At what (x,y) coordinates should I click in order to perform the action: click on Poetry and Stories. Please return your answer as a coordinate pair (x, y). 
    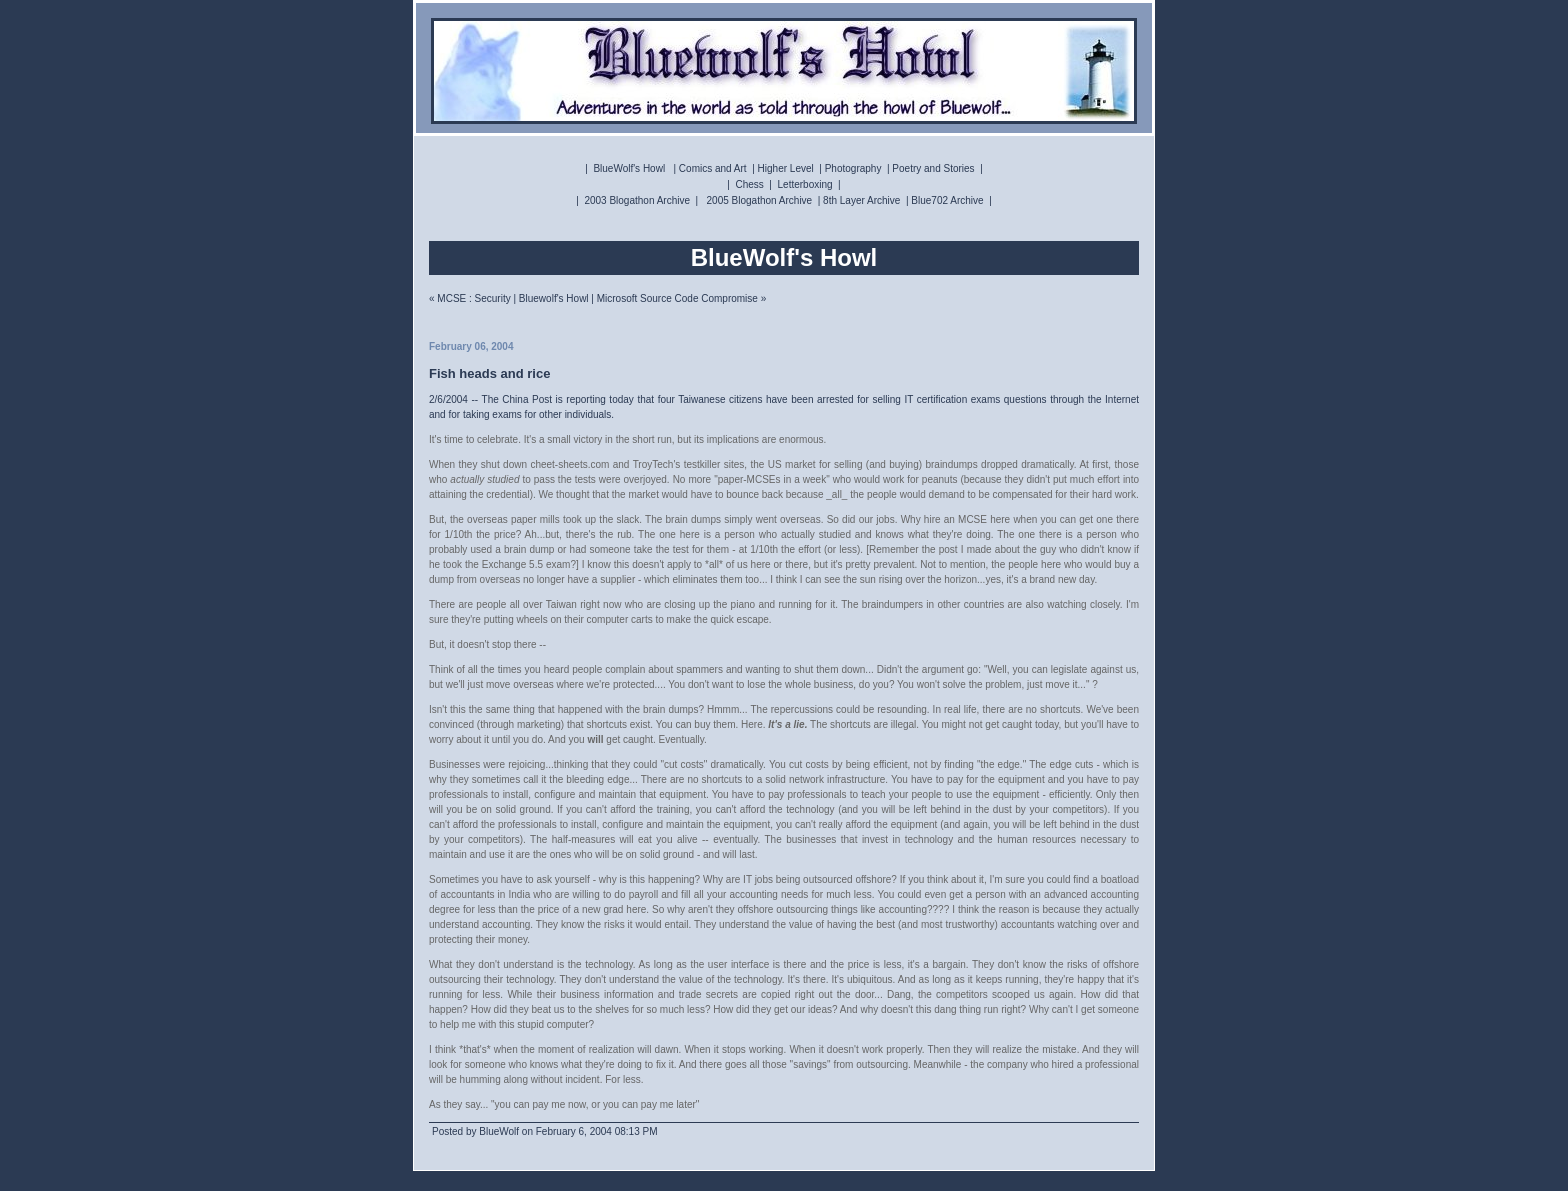
    Looking at the image, I should click on (933, 168).